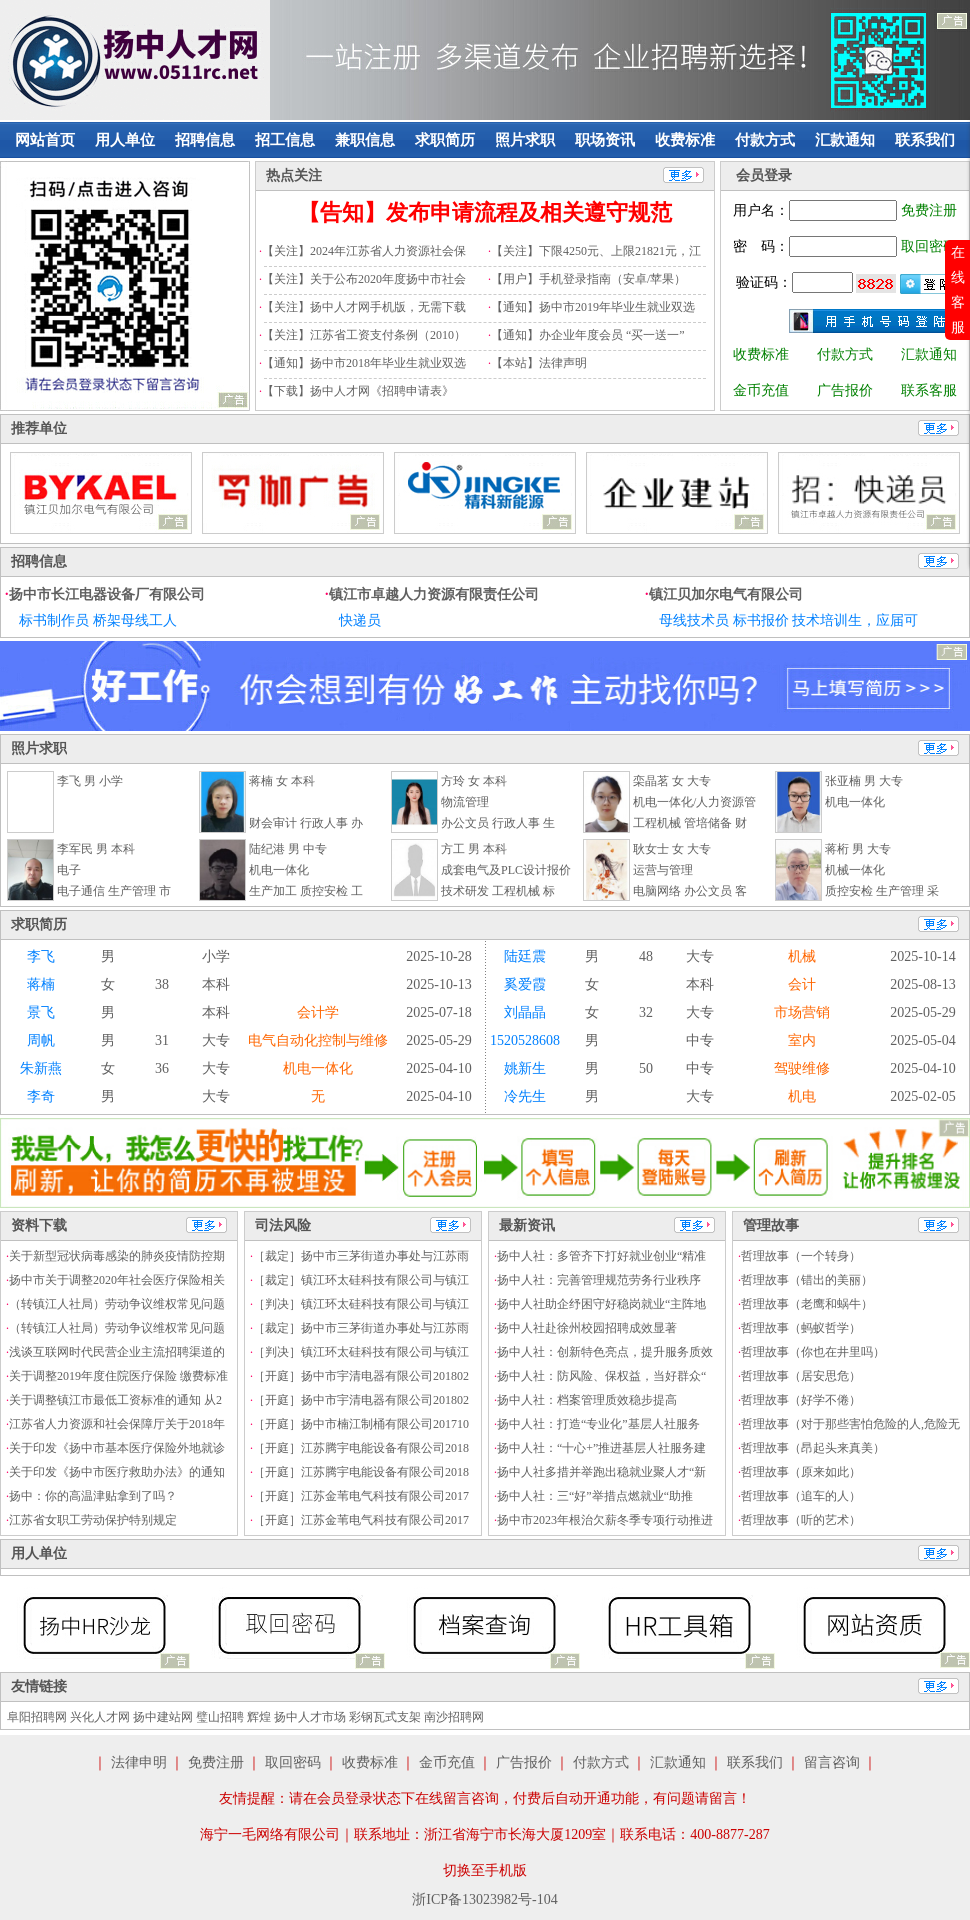 This screenshot has height=1920, width=970. What do you see at coordinates (117, 1448) in the screenshot?
I see `关于印发《扬中市基本医疗保险外地就诊` at bounding box center [117, 1448].